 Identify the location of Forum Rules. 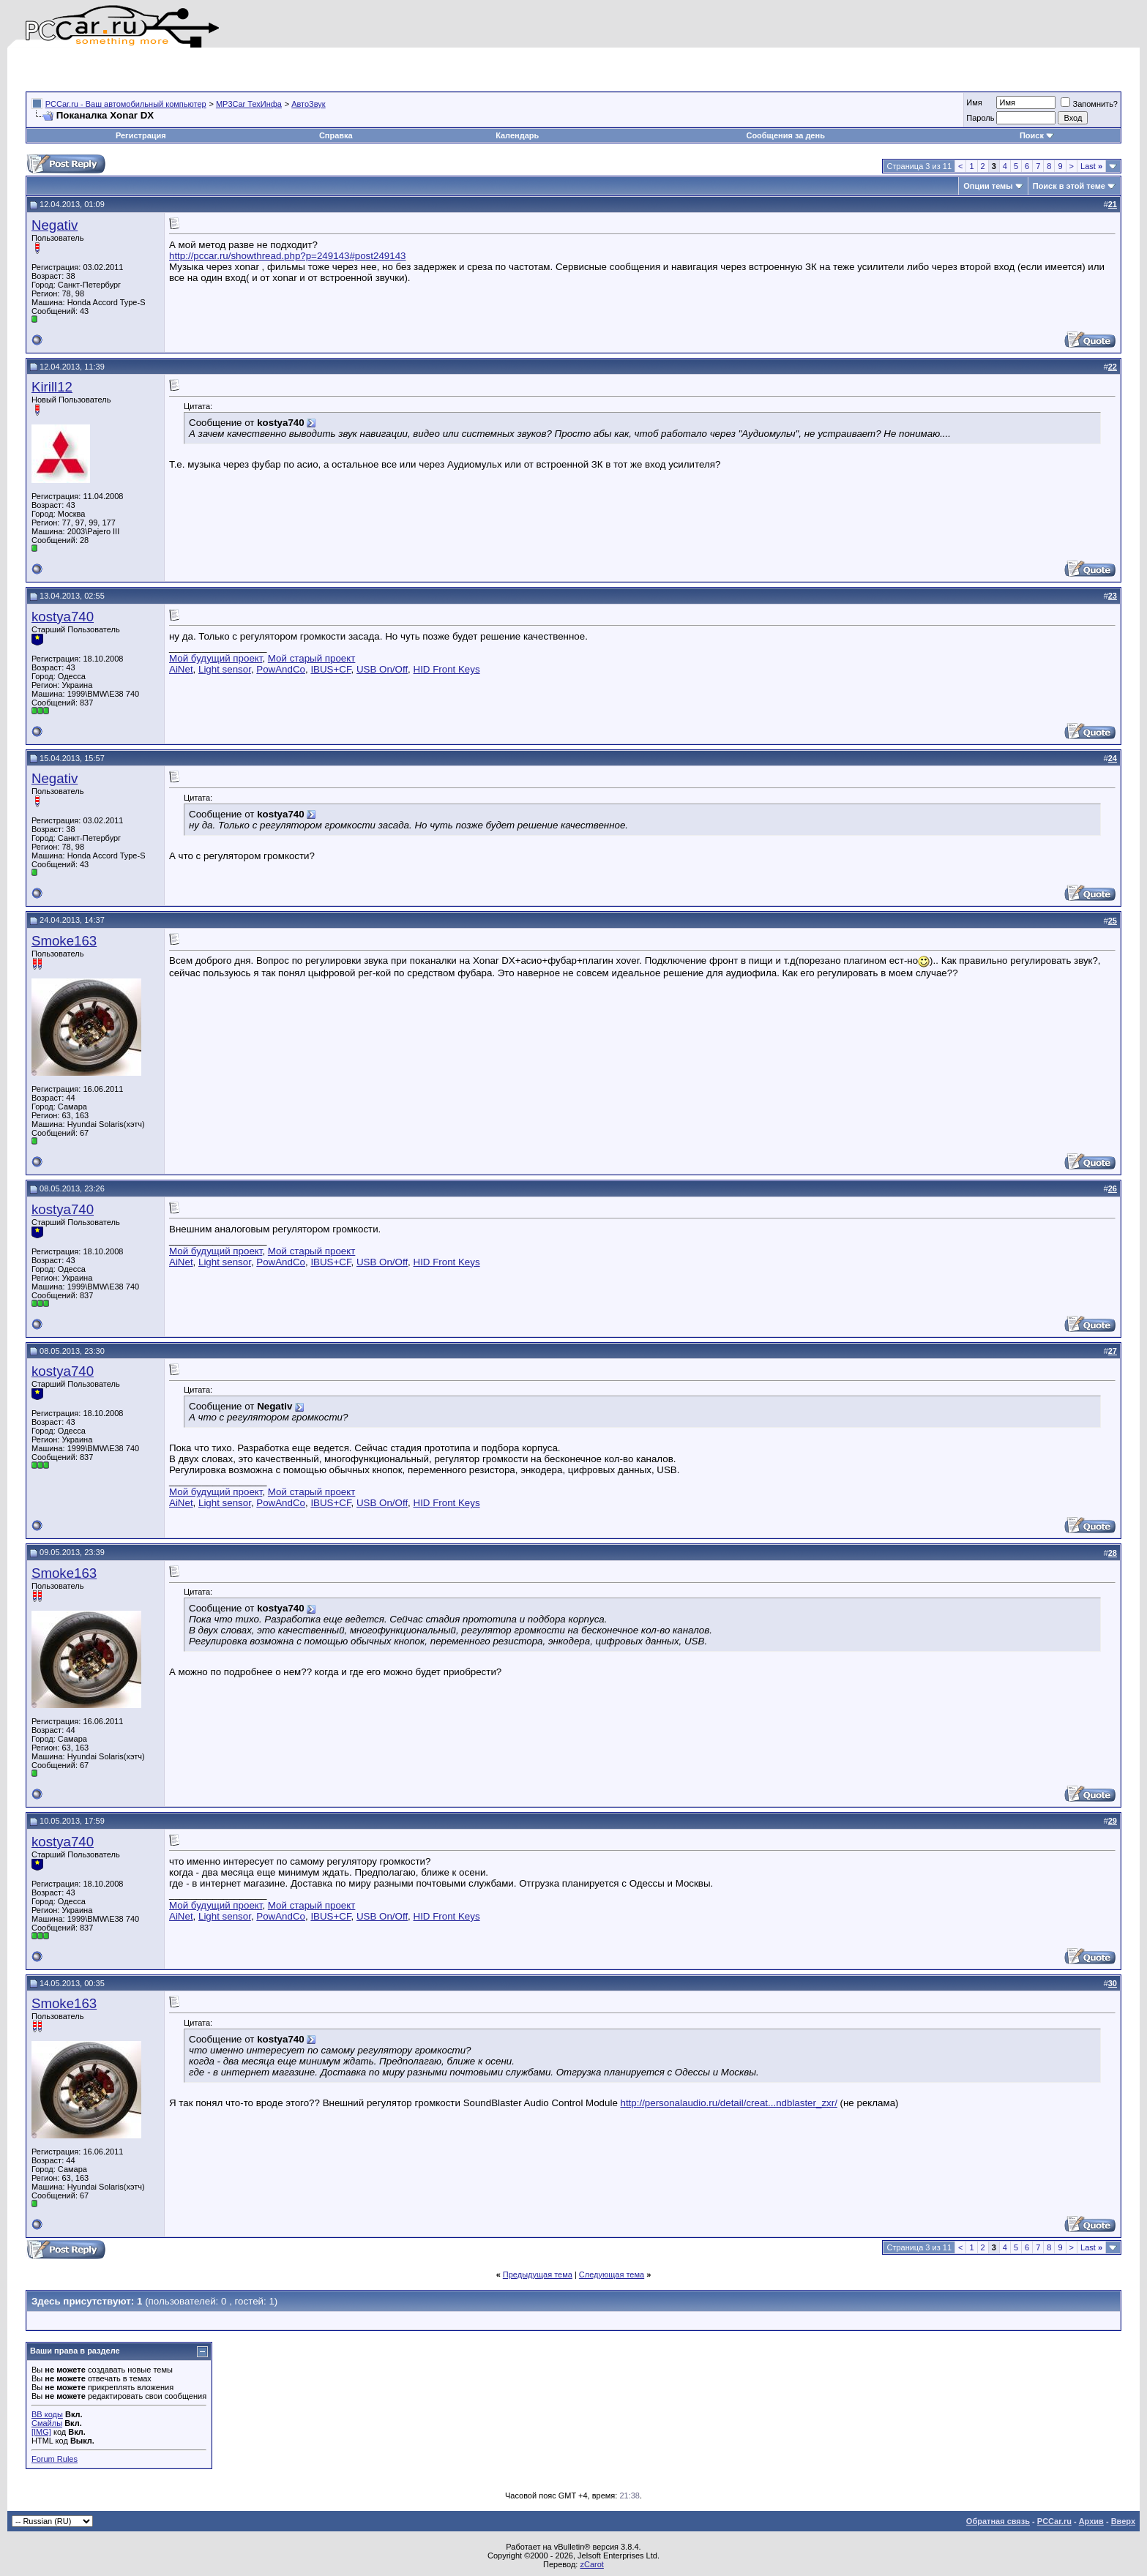
(54, 2459).